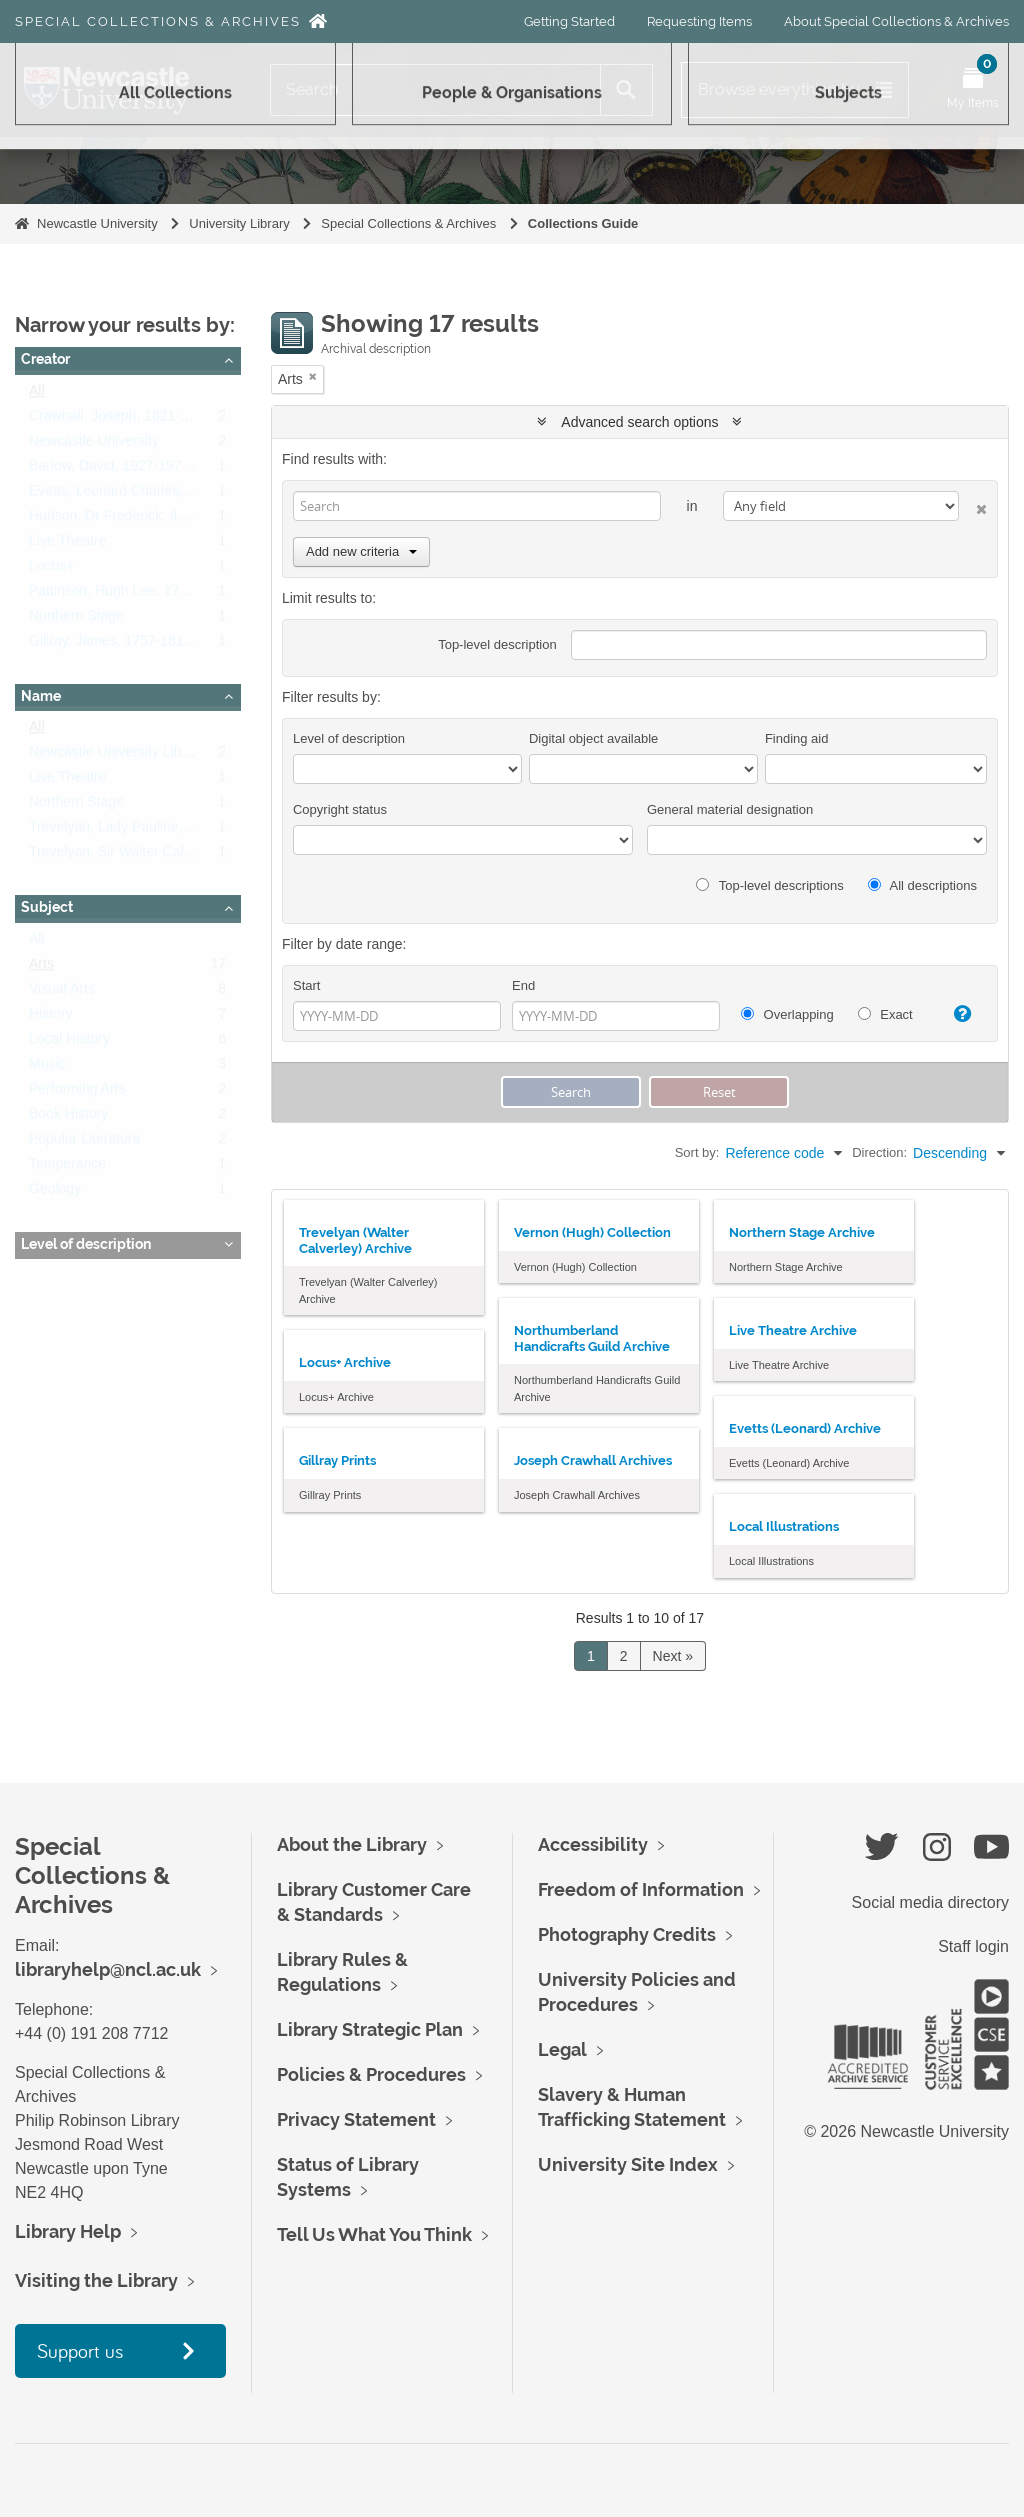 Image resolution: width=1024 pixels, height=2517 pixels. I want to click on Special Collections & Archives, so click(158, 21).